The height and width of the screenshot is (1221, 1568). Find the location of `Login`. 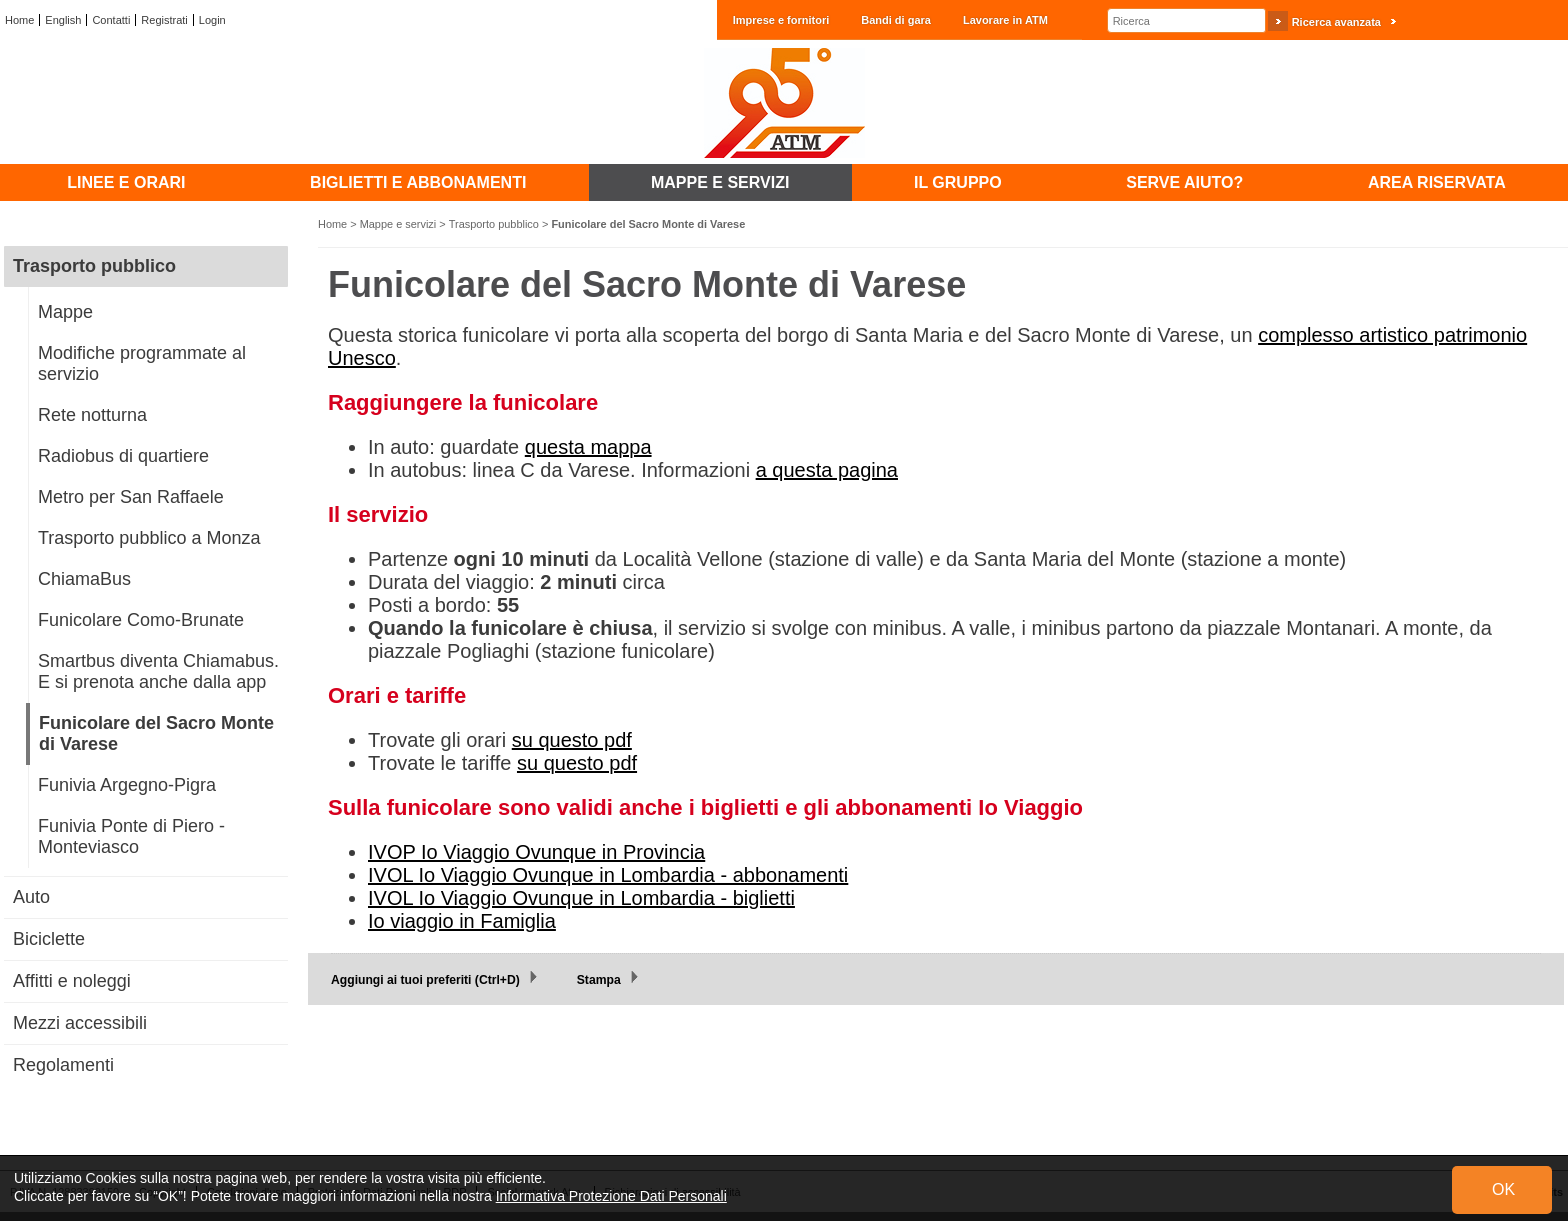

Login is located at coordinates (212, 20).